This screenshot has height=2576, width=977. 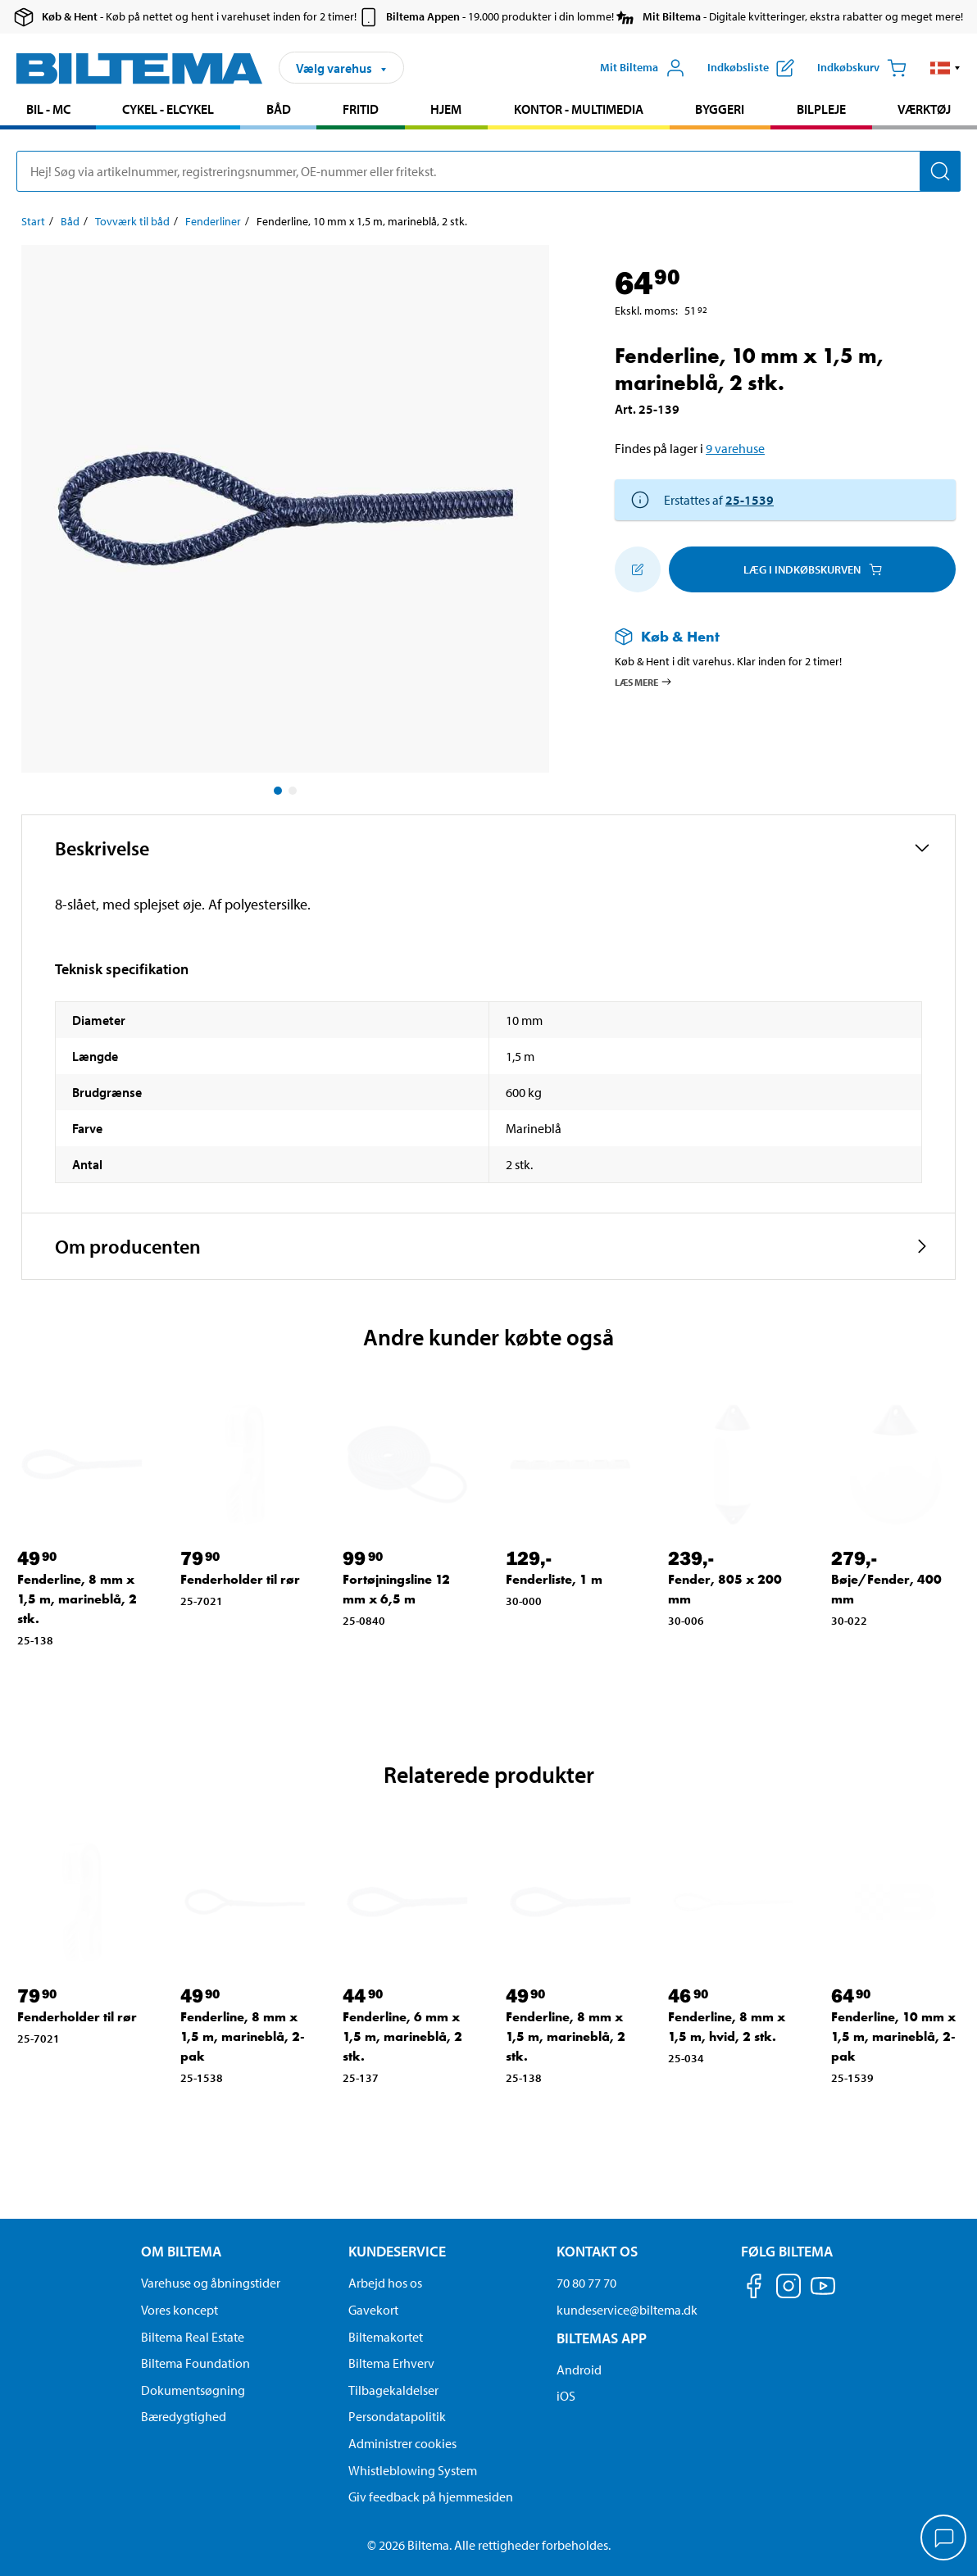 I want to click on Cykel - Elcykel [Gå til produkt området: Cykel - Elcykel], so click(x=168, y=109).